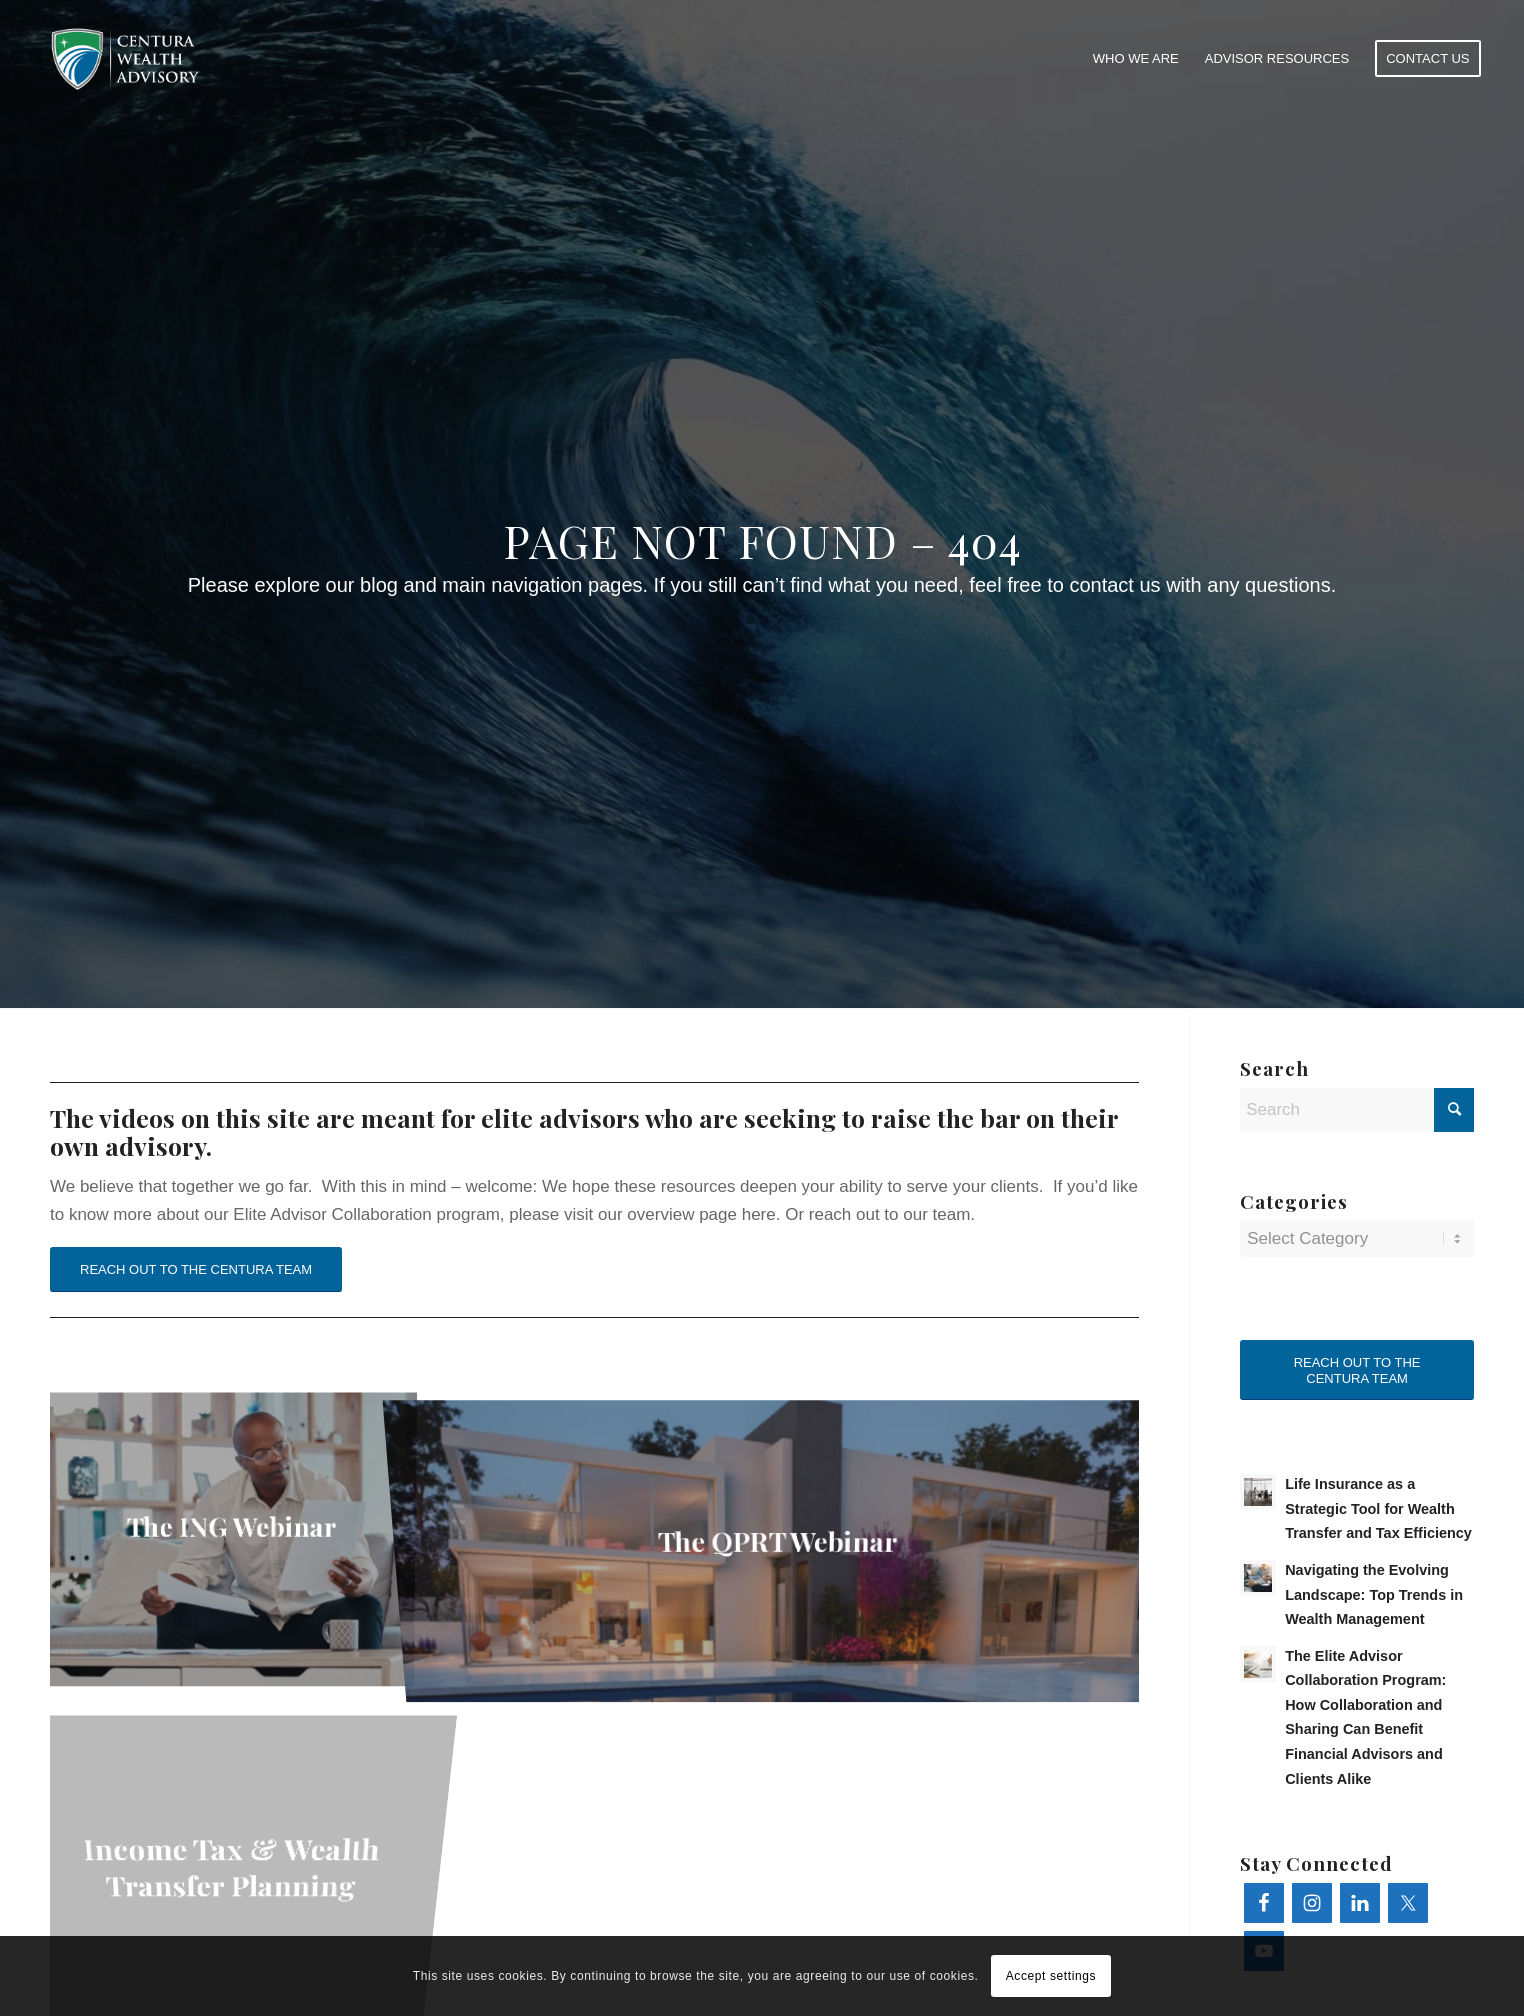 This screenshot has height=2016, width=1524. Describe the element at coordinates (1357, 1110) in the screenshot. I see `[Search]` at that location.